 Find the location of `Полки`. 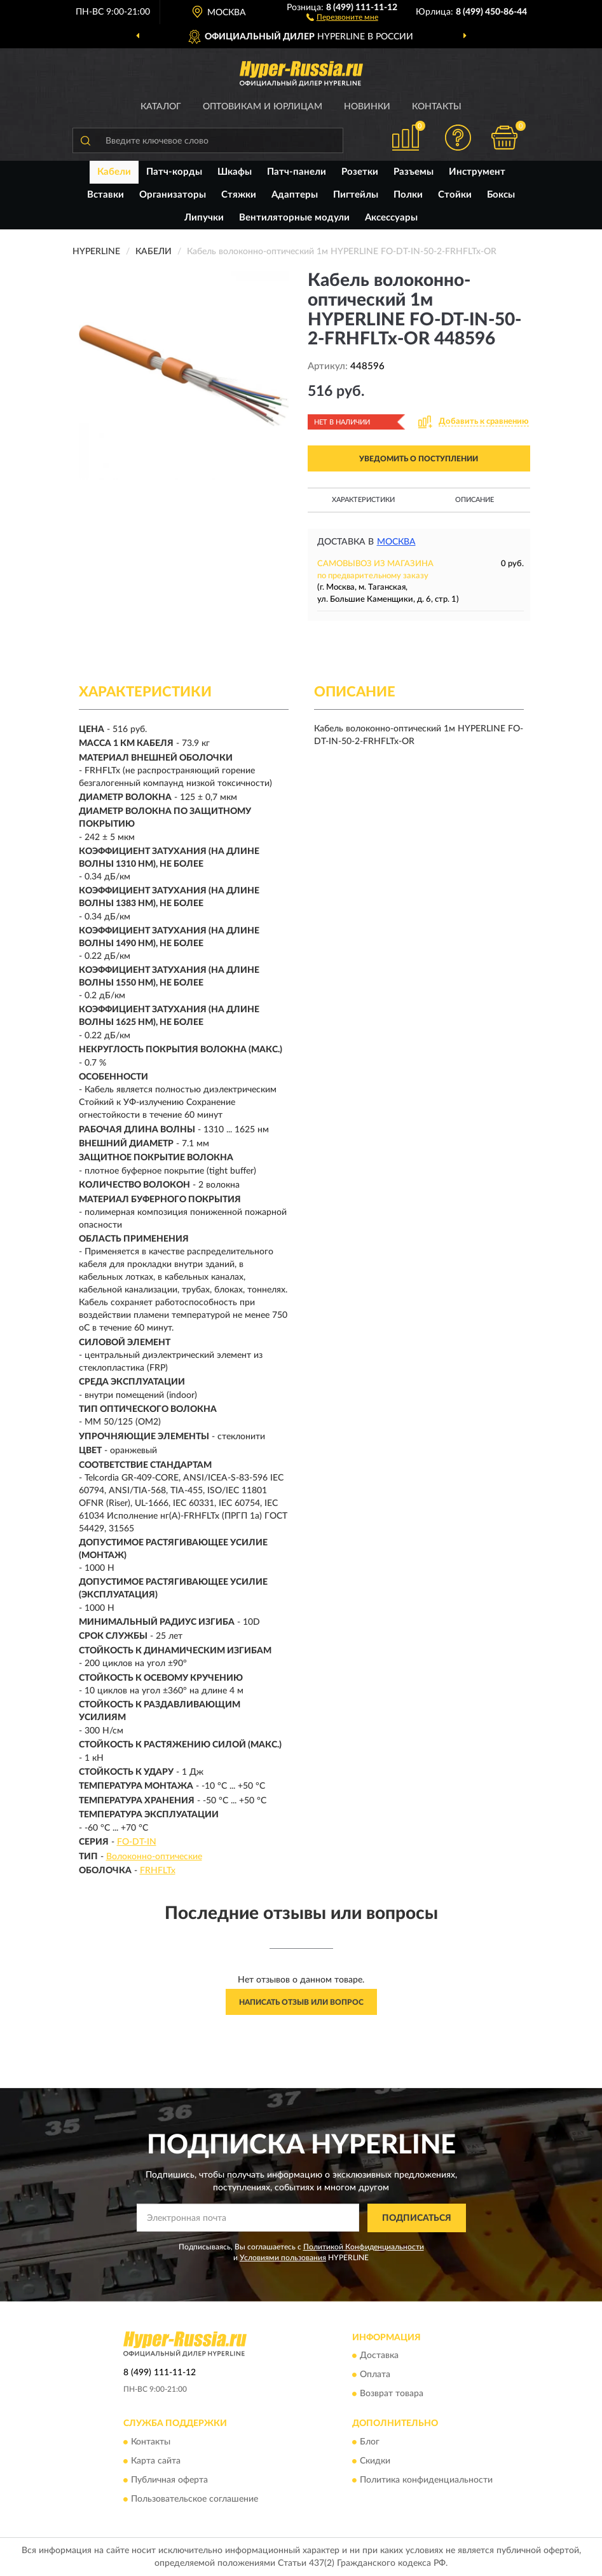

Полки is located at coordinates (408, 195).